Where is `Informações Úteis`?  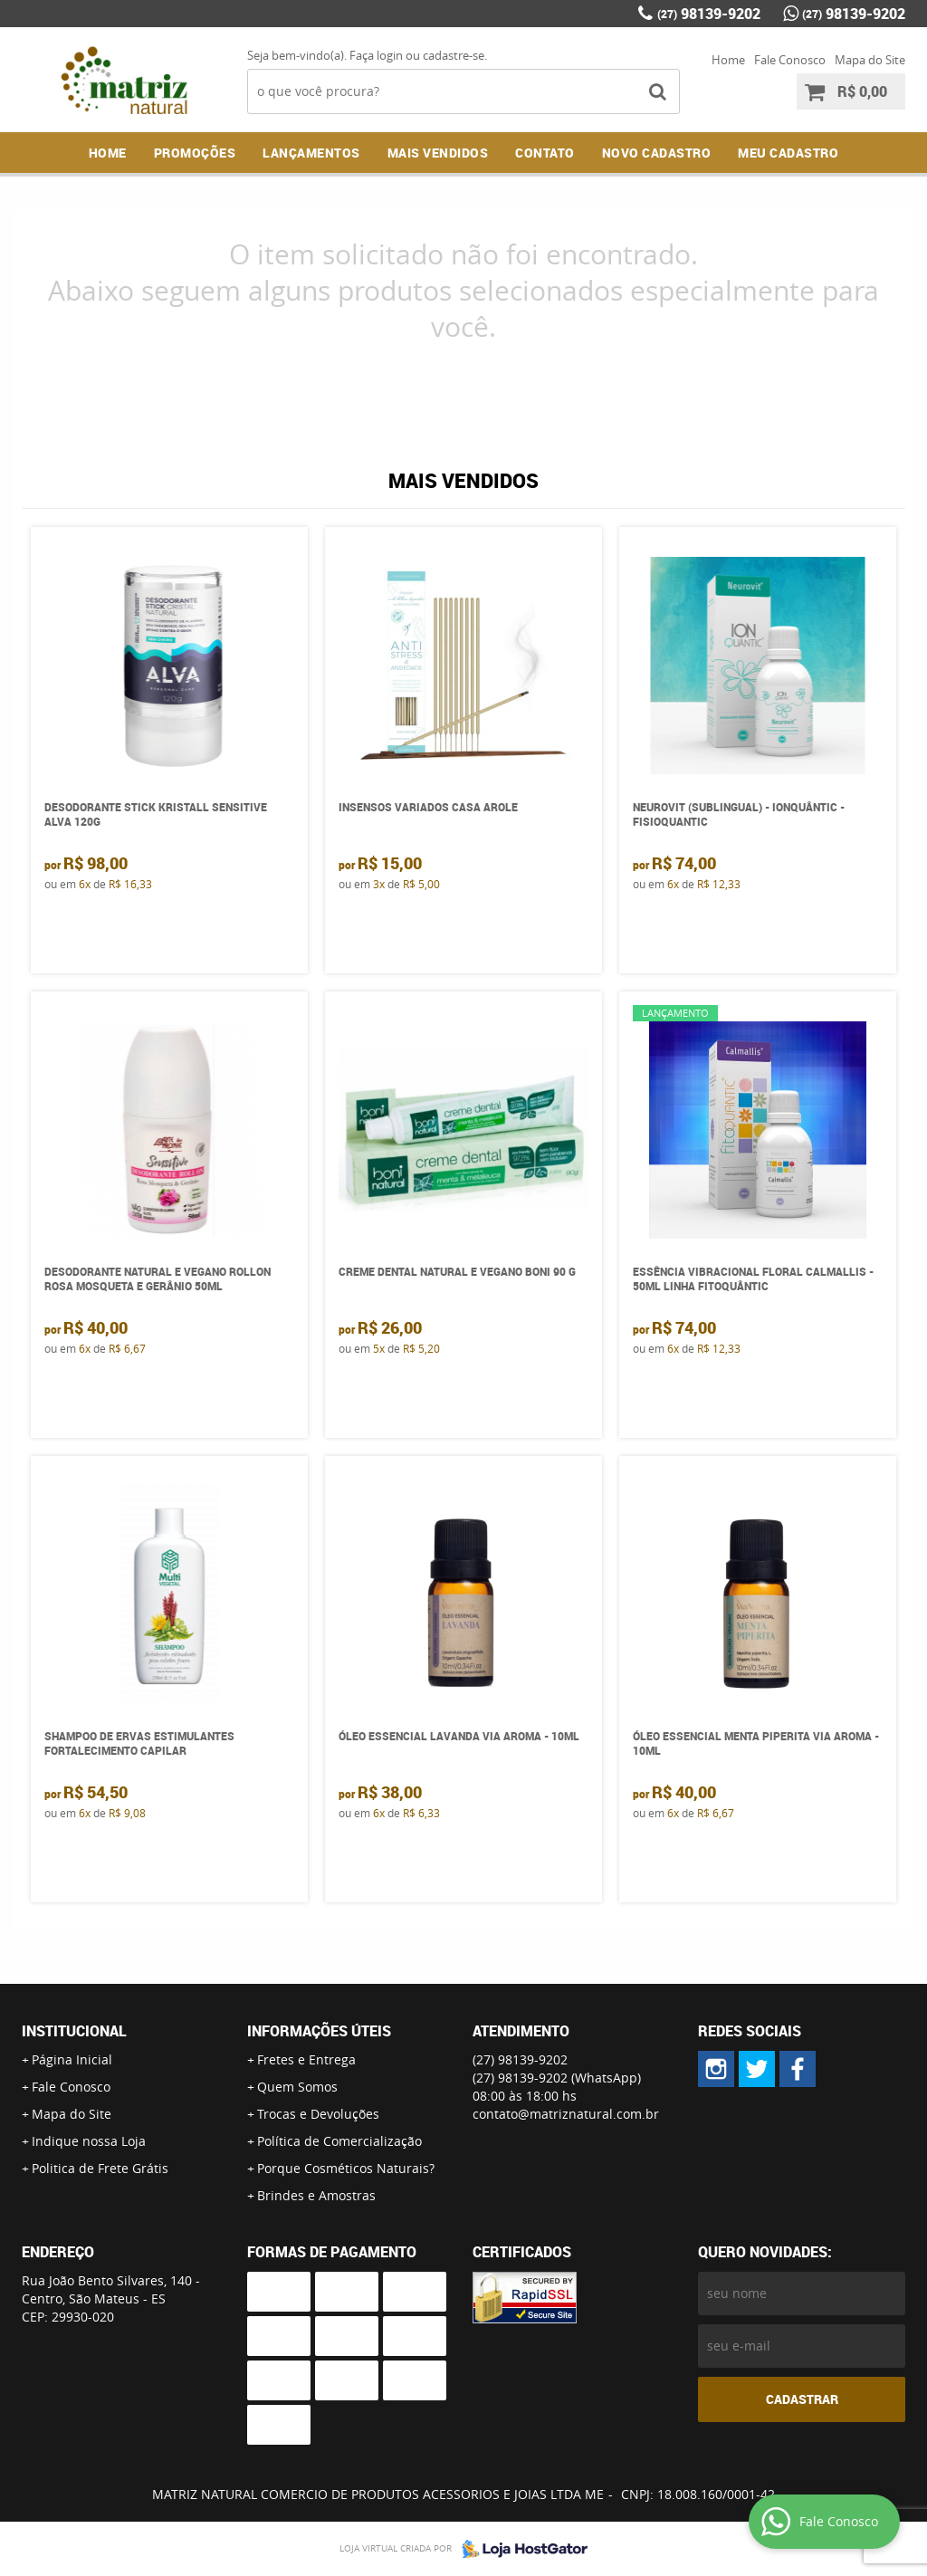 Informações Úteis is located at coordinates (319, 2031).